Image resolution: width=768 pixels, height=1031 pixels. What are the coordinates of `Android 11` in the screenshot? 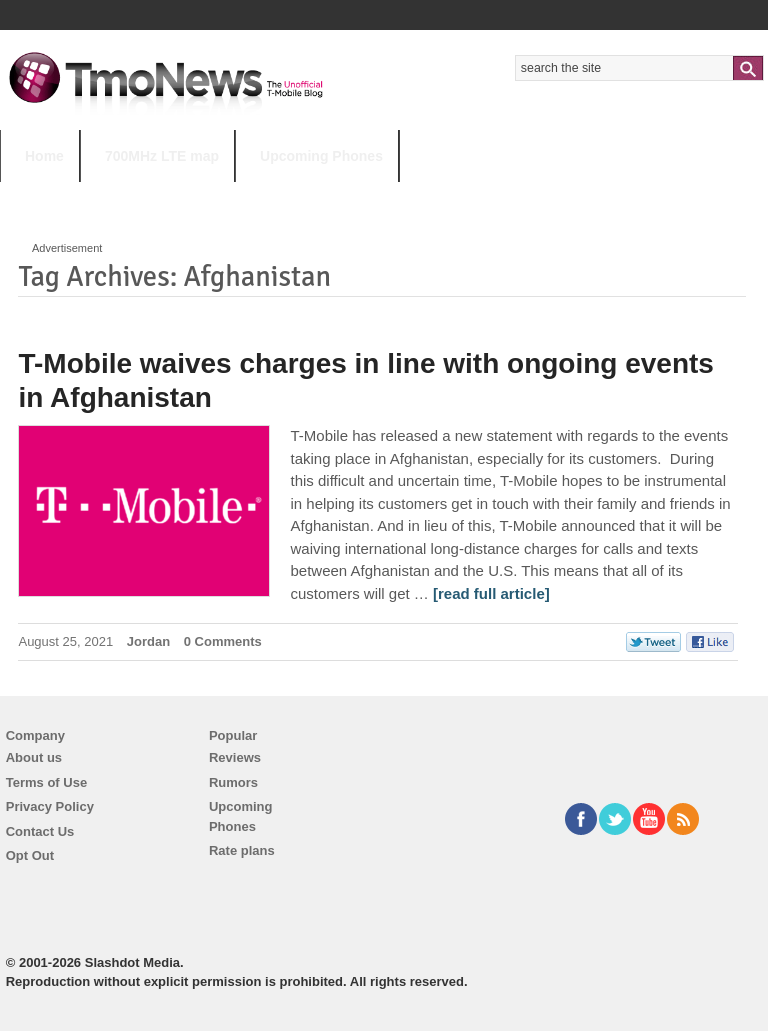 It's located at (349, 195).